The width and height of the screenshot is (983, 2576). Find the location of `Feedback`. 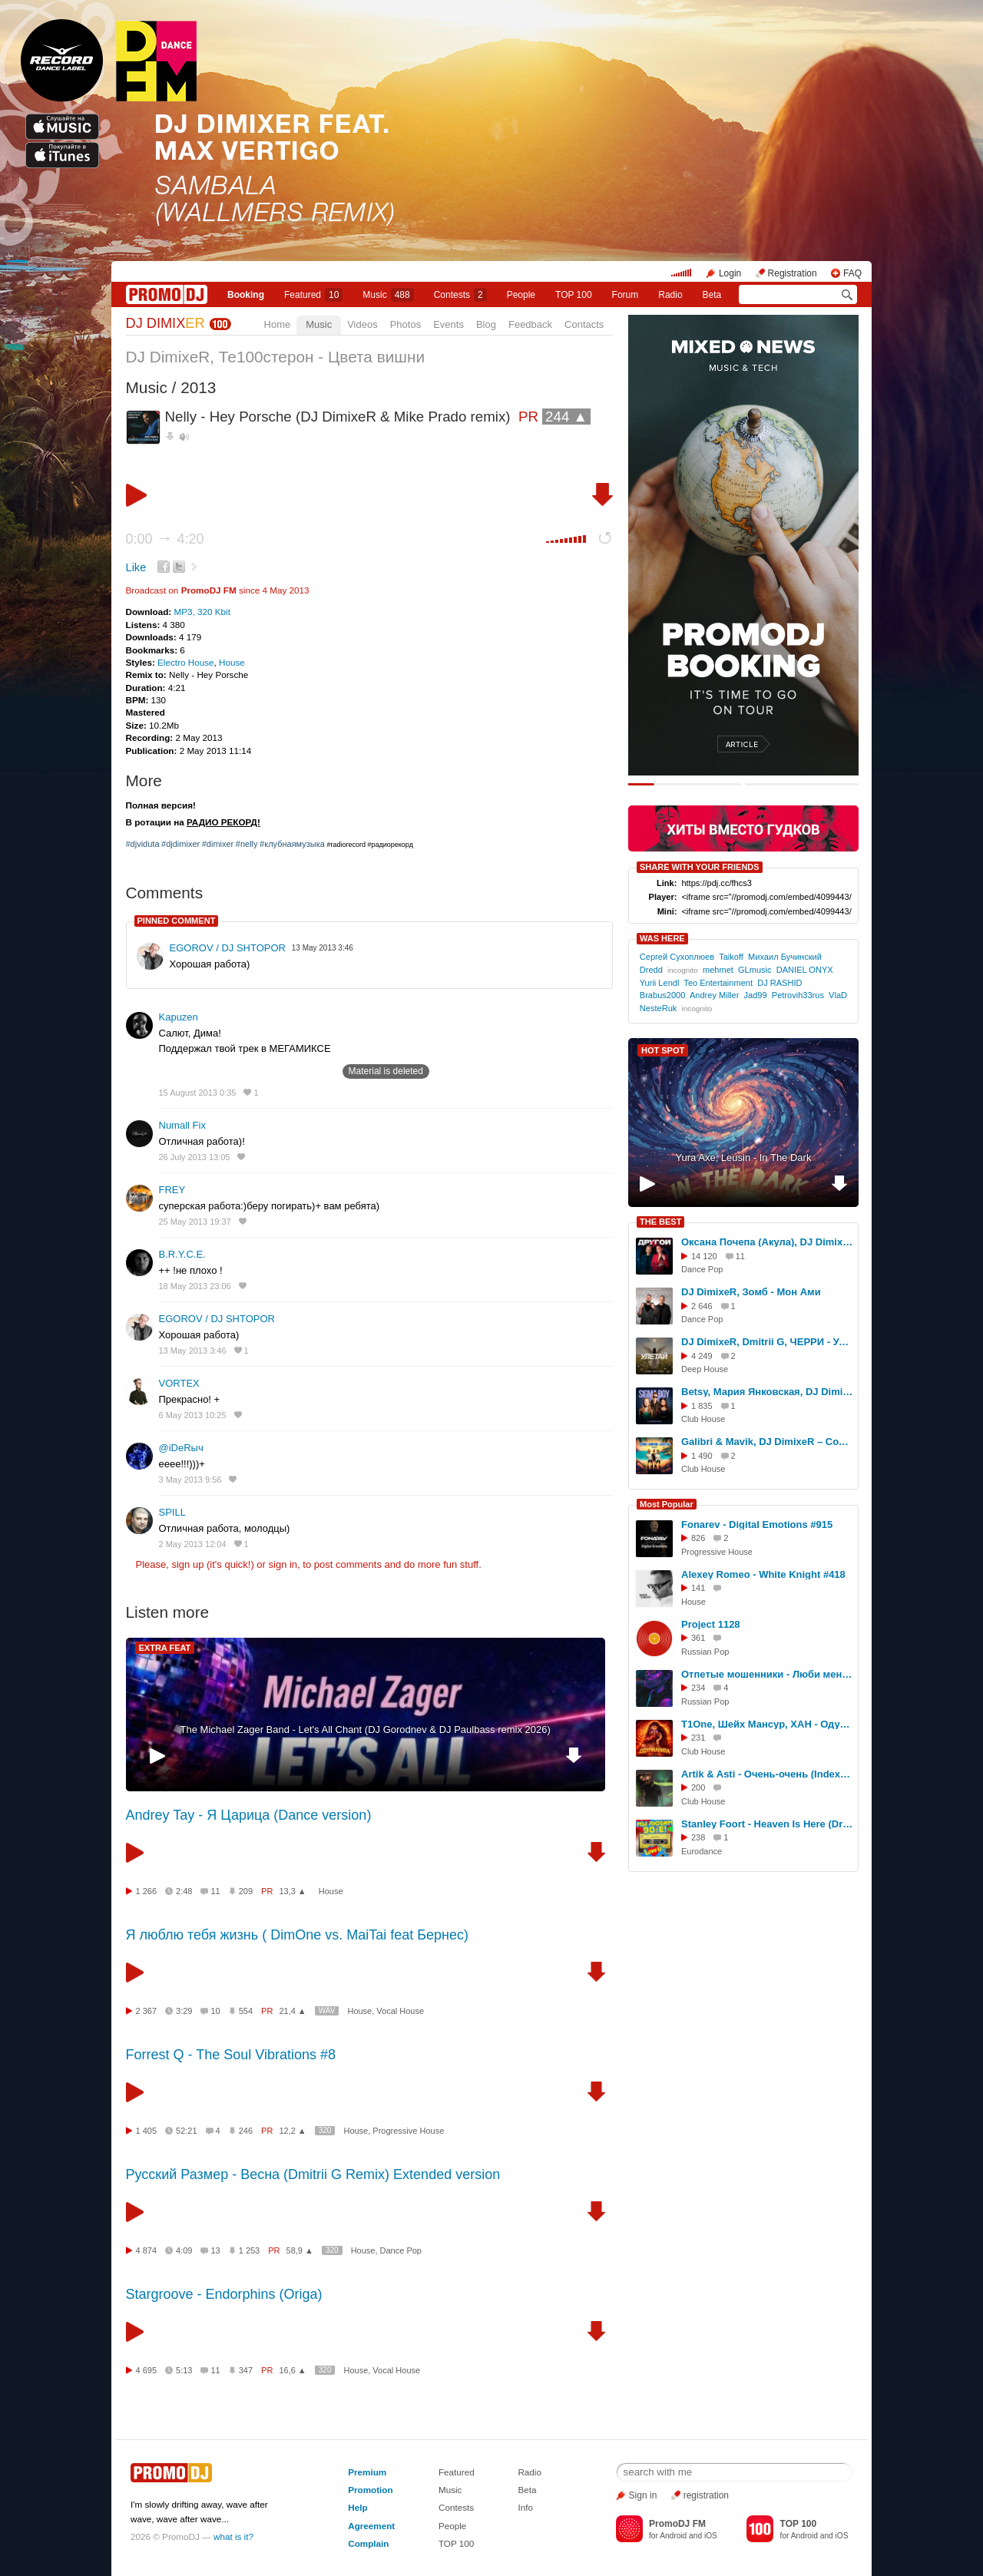

Feedback is located at coordinates (530, 324).